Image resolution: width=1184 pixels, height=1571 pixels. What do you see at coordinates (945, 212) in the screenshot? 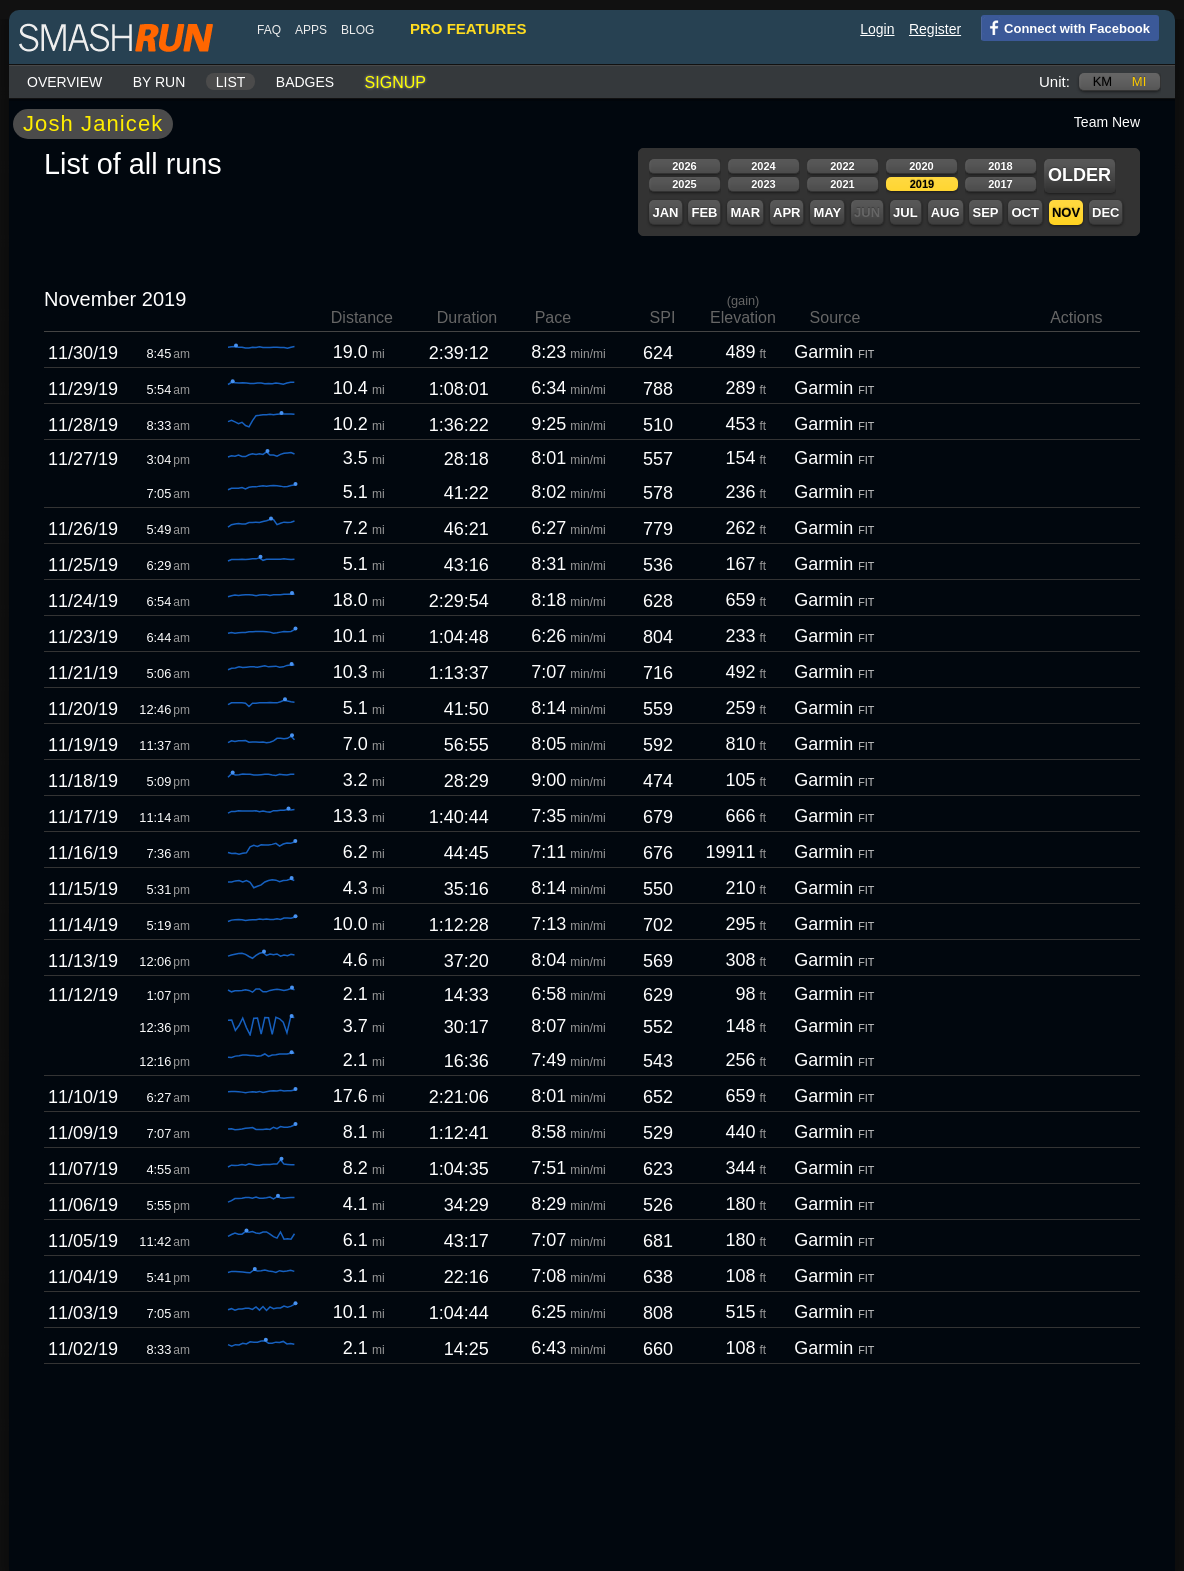
I see `Aug` at bounding box center [945, 212].